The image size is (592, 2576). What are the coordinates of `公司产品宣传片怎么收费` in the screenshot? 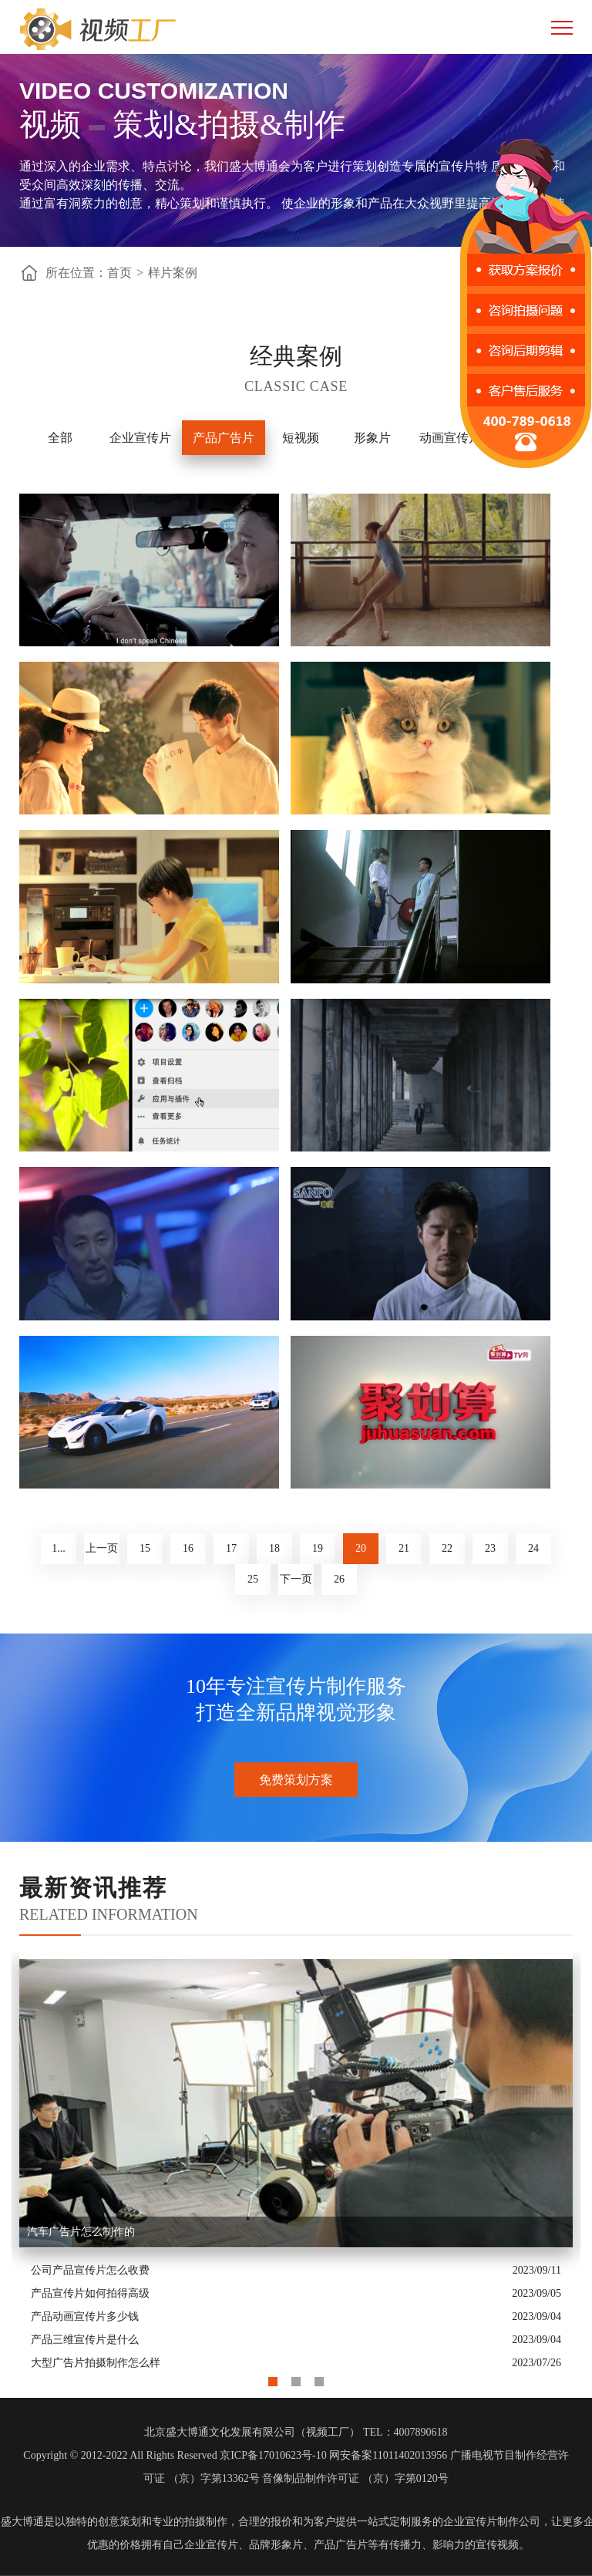 It's located at (90, 2270).